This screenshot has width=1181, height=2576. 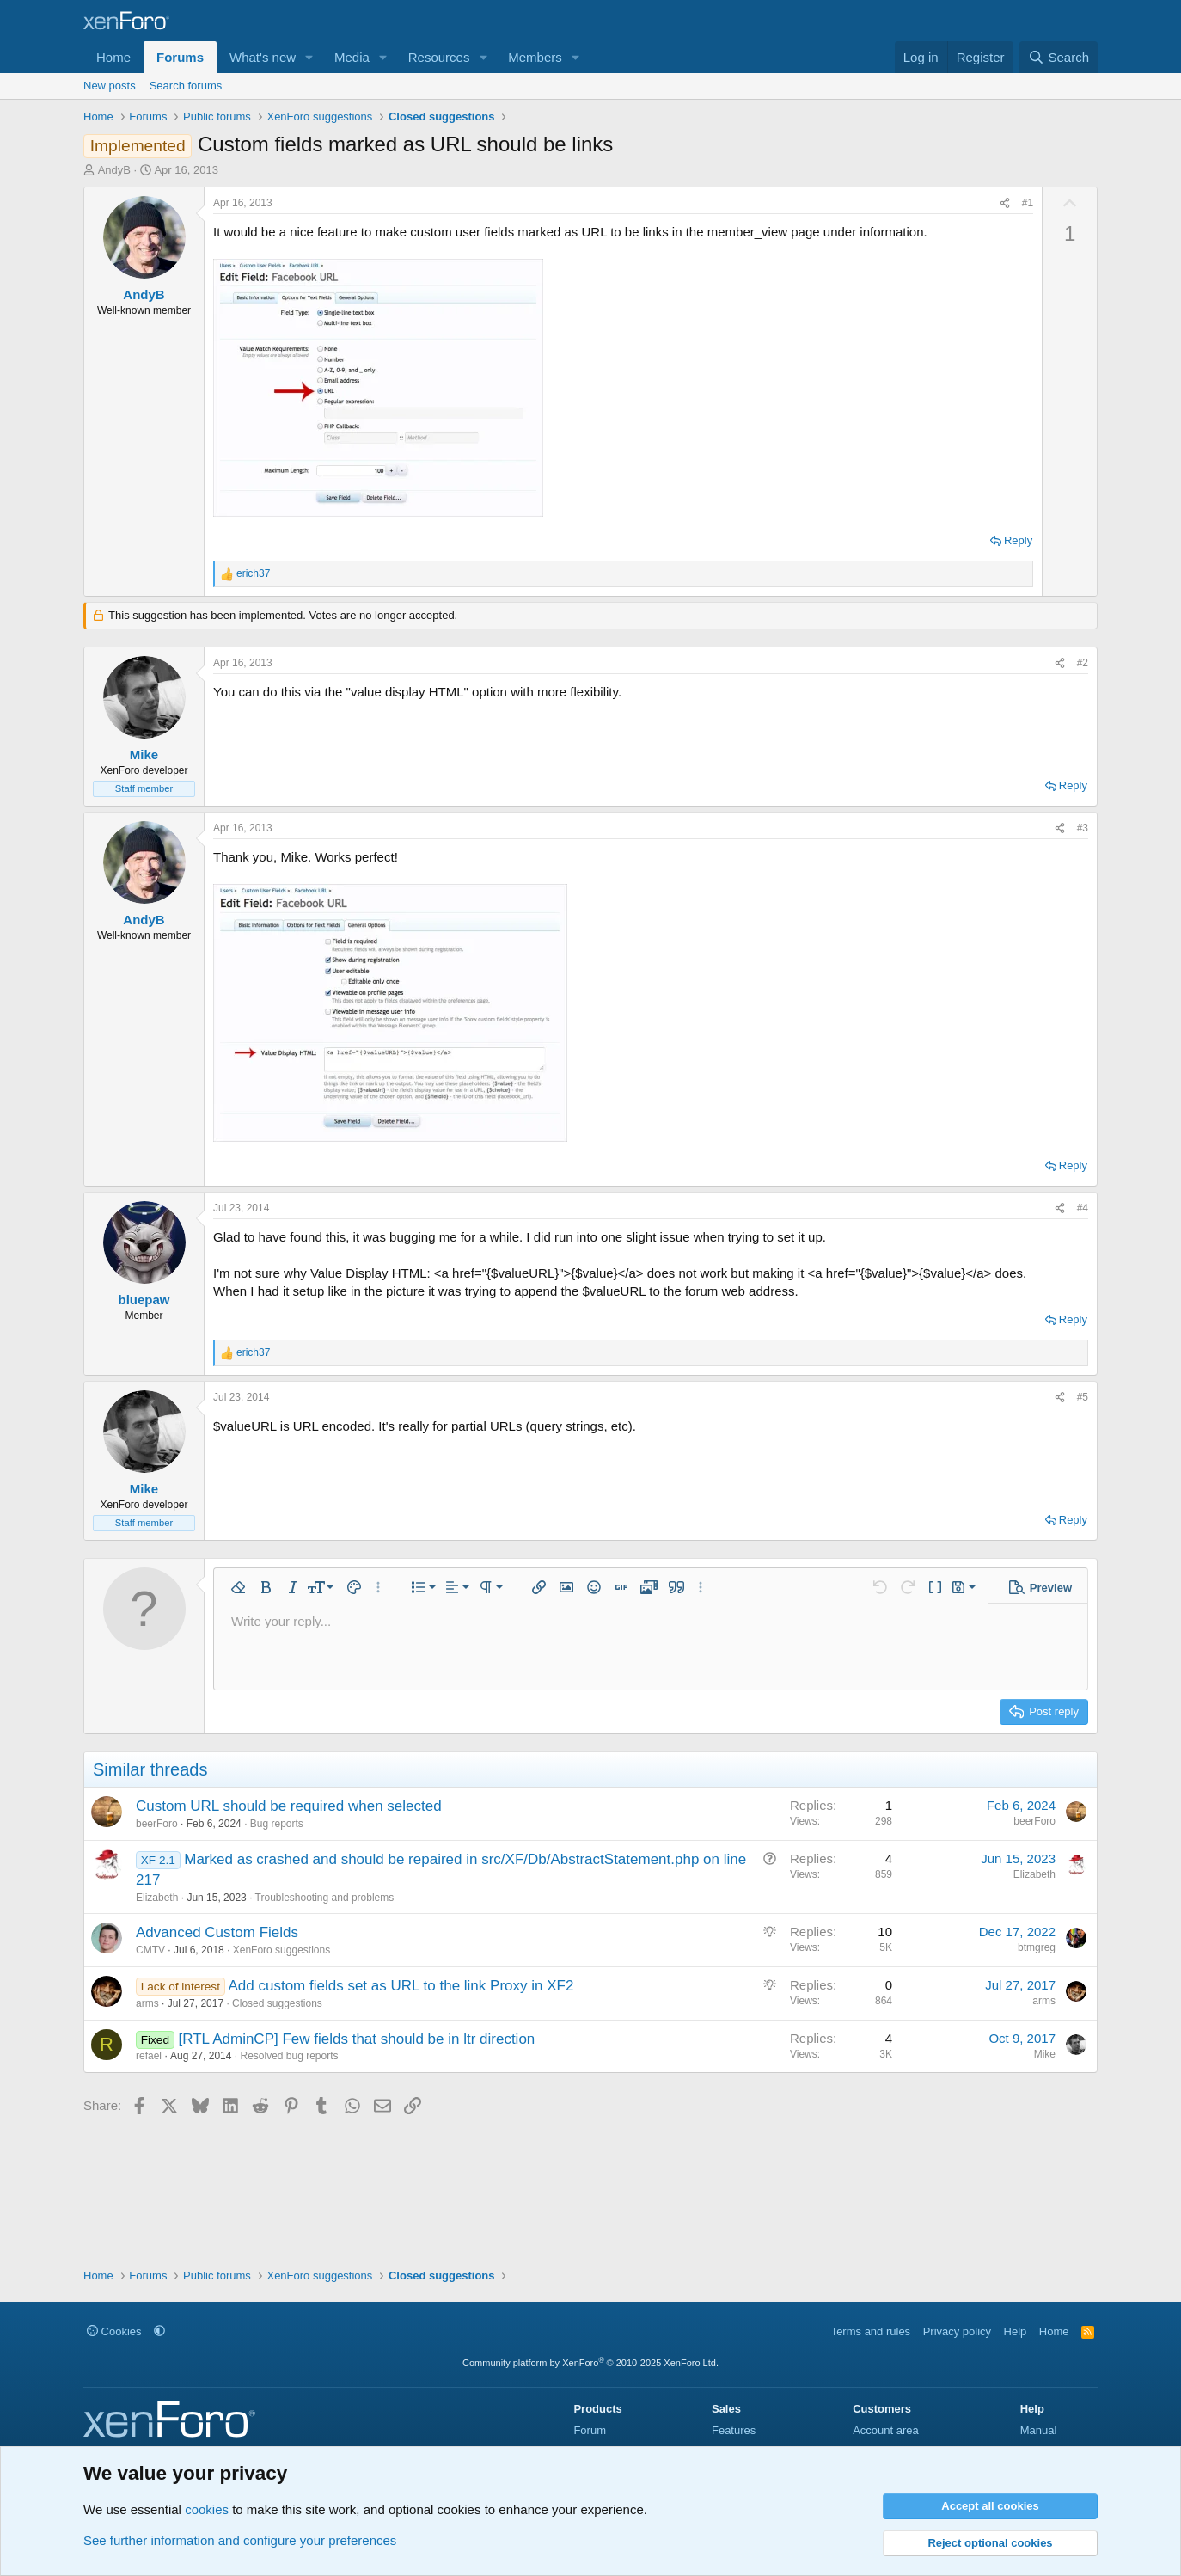 I want to click on See further information and configure your preferences, so click(x=239, y=2540).